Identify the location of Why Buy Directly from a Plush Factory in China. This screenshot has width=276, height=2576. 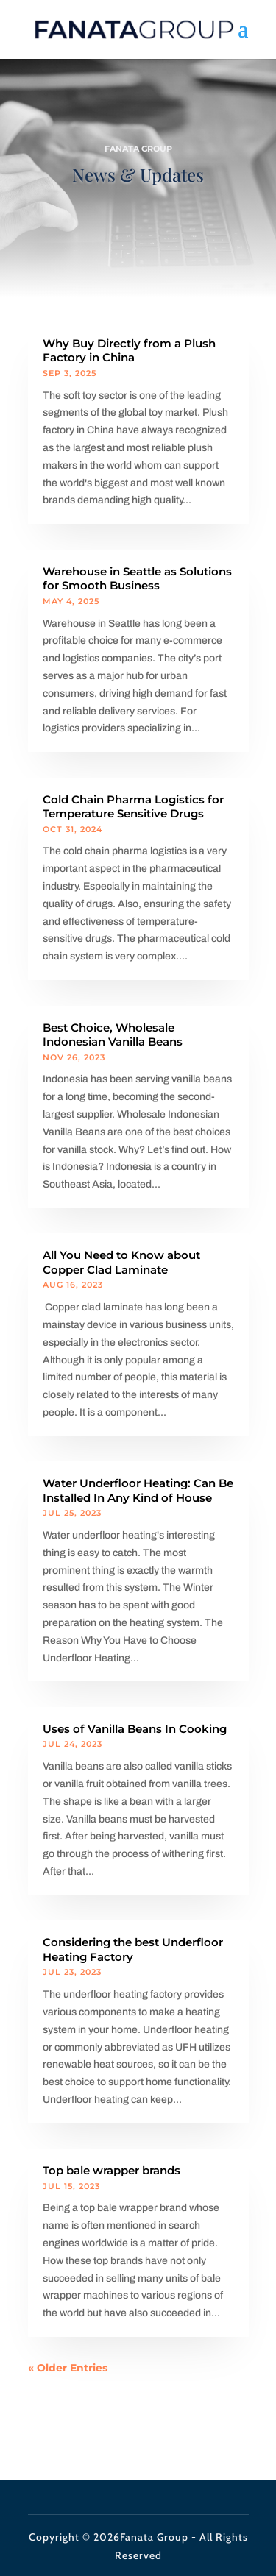
(129, 350).